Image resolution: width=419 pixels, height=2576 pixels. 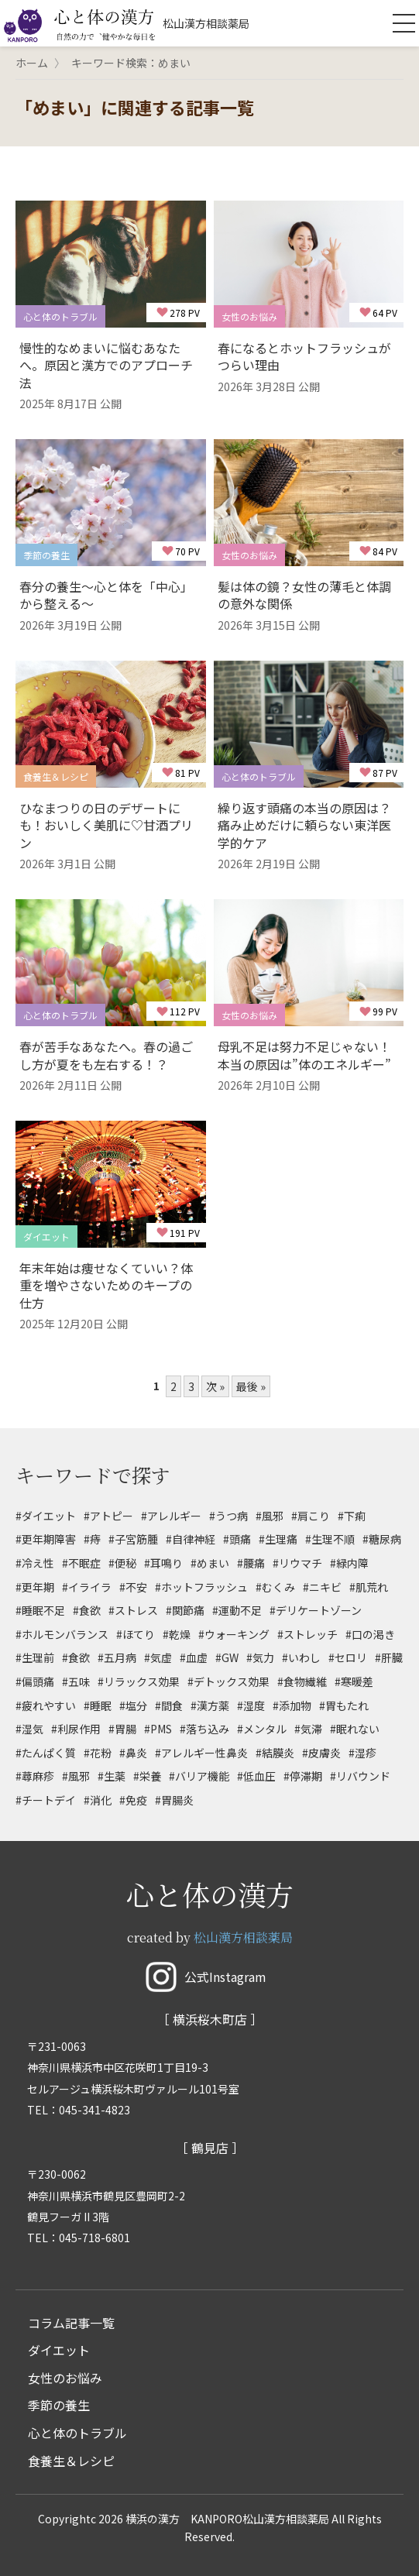 I want to click on #ホルモンバランス, so click(x=61, y=1634).